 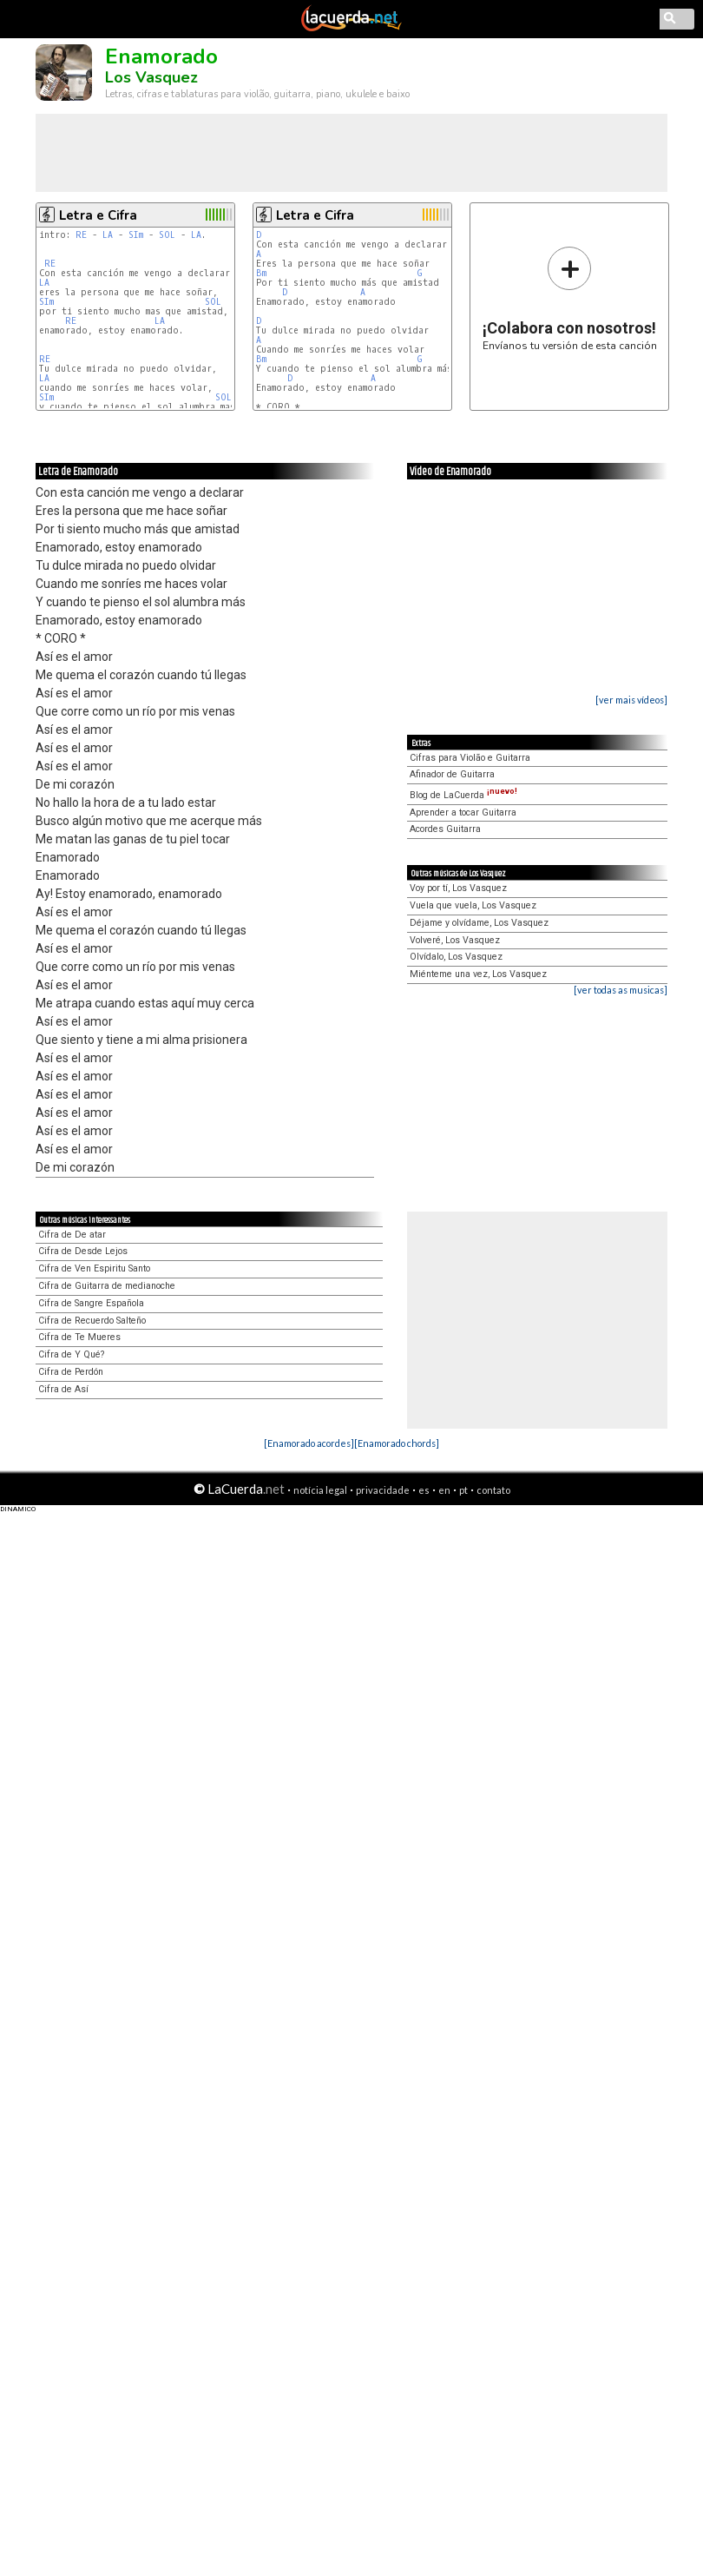 What do you see at coordinates (309, 1443) in the screenshot?
I see `[Enamorado acordes]` at bounding box center [309, 1443].